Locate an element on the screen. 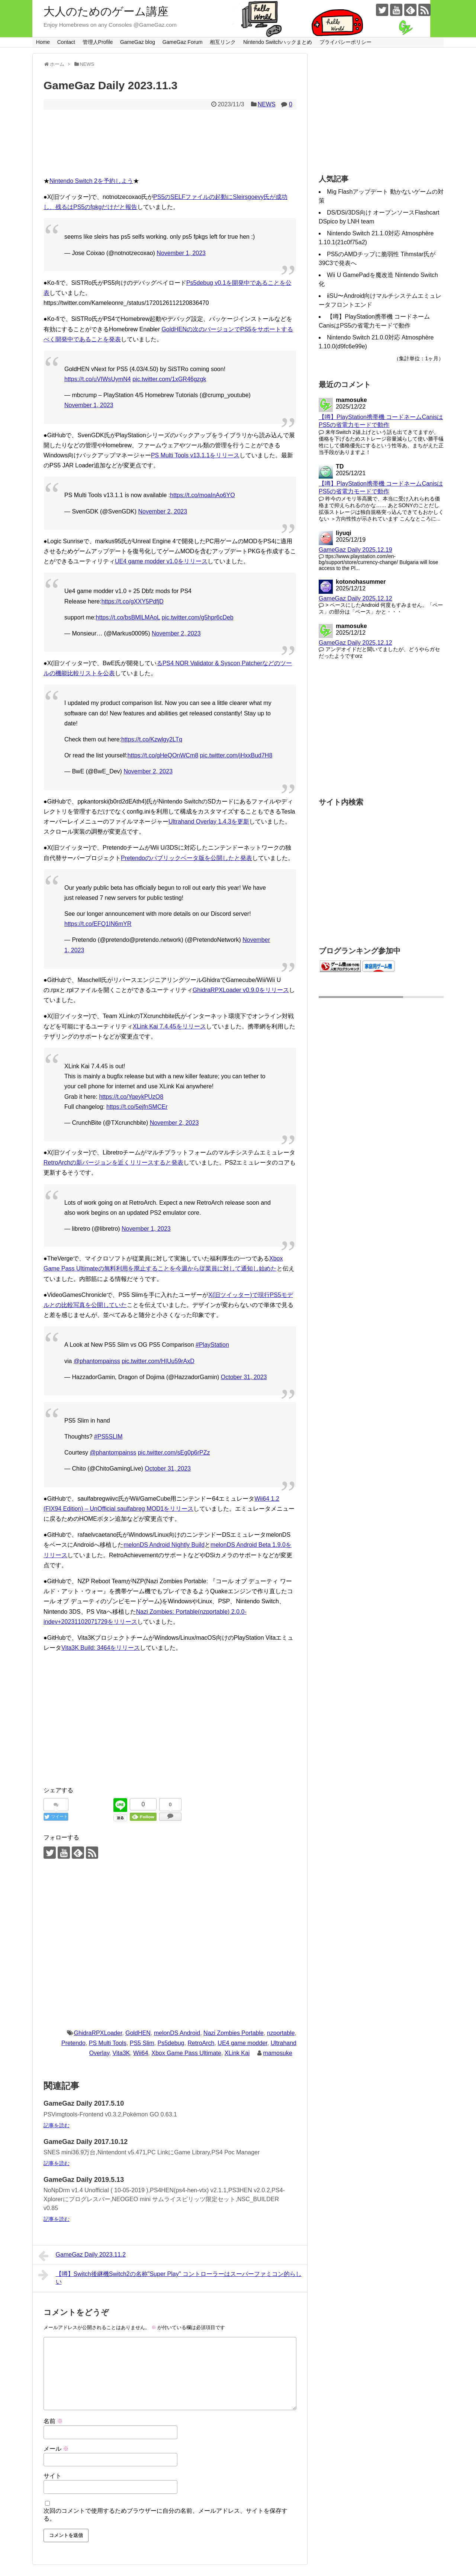  Ultrahand Overlay 1.4.3を更新 is located at coordinates (208, 821).